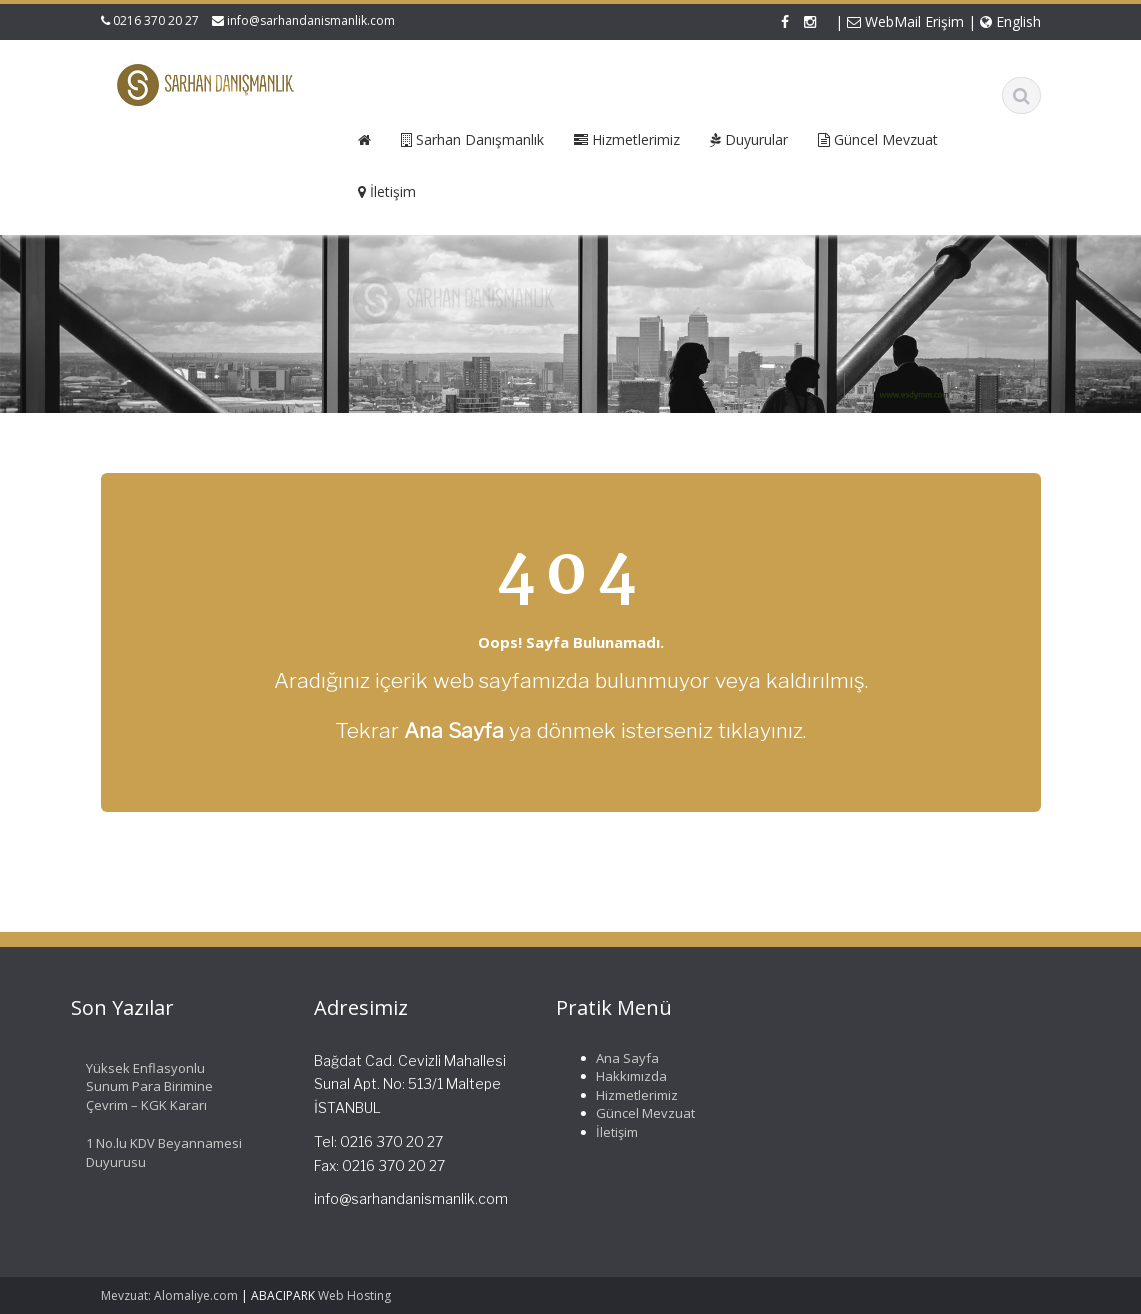  Describe the element at coordinates (613, 1132) in the screenshot. I see `İletişim` at that location.